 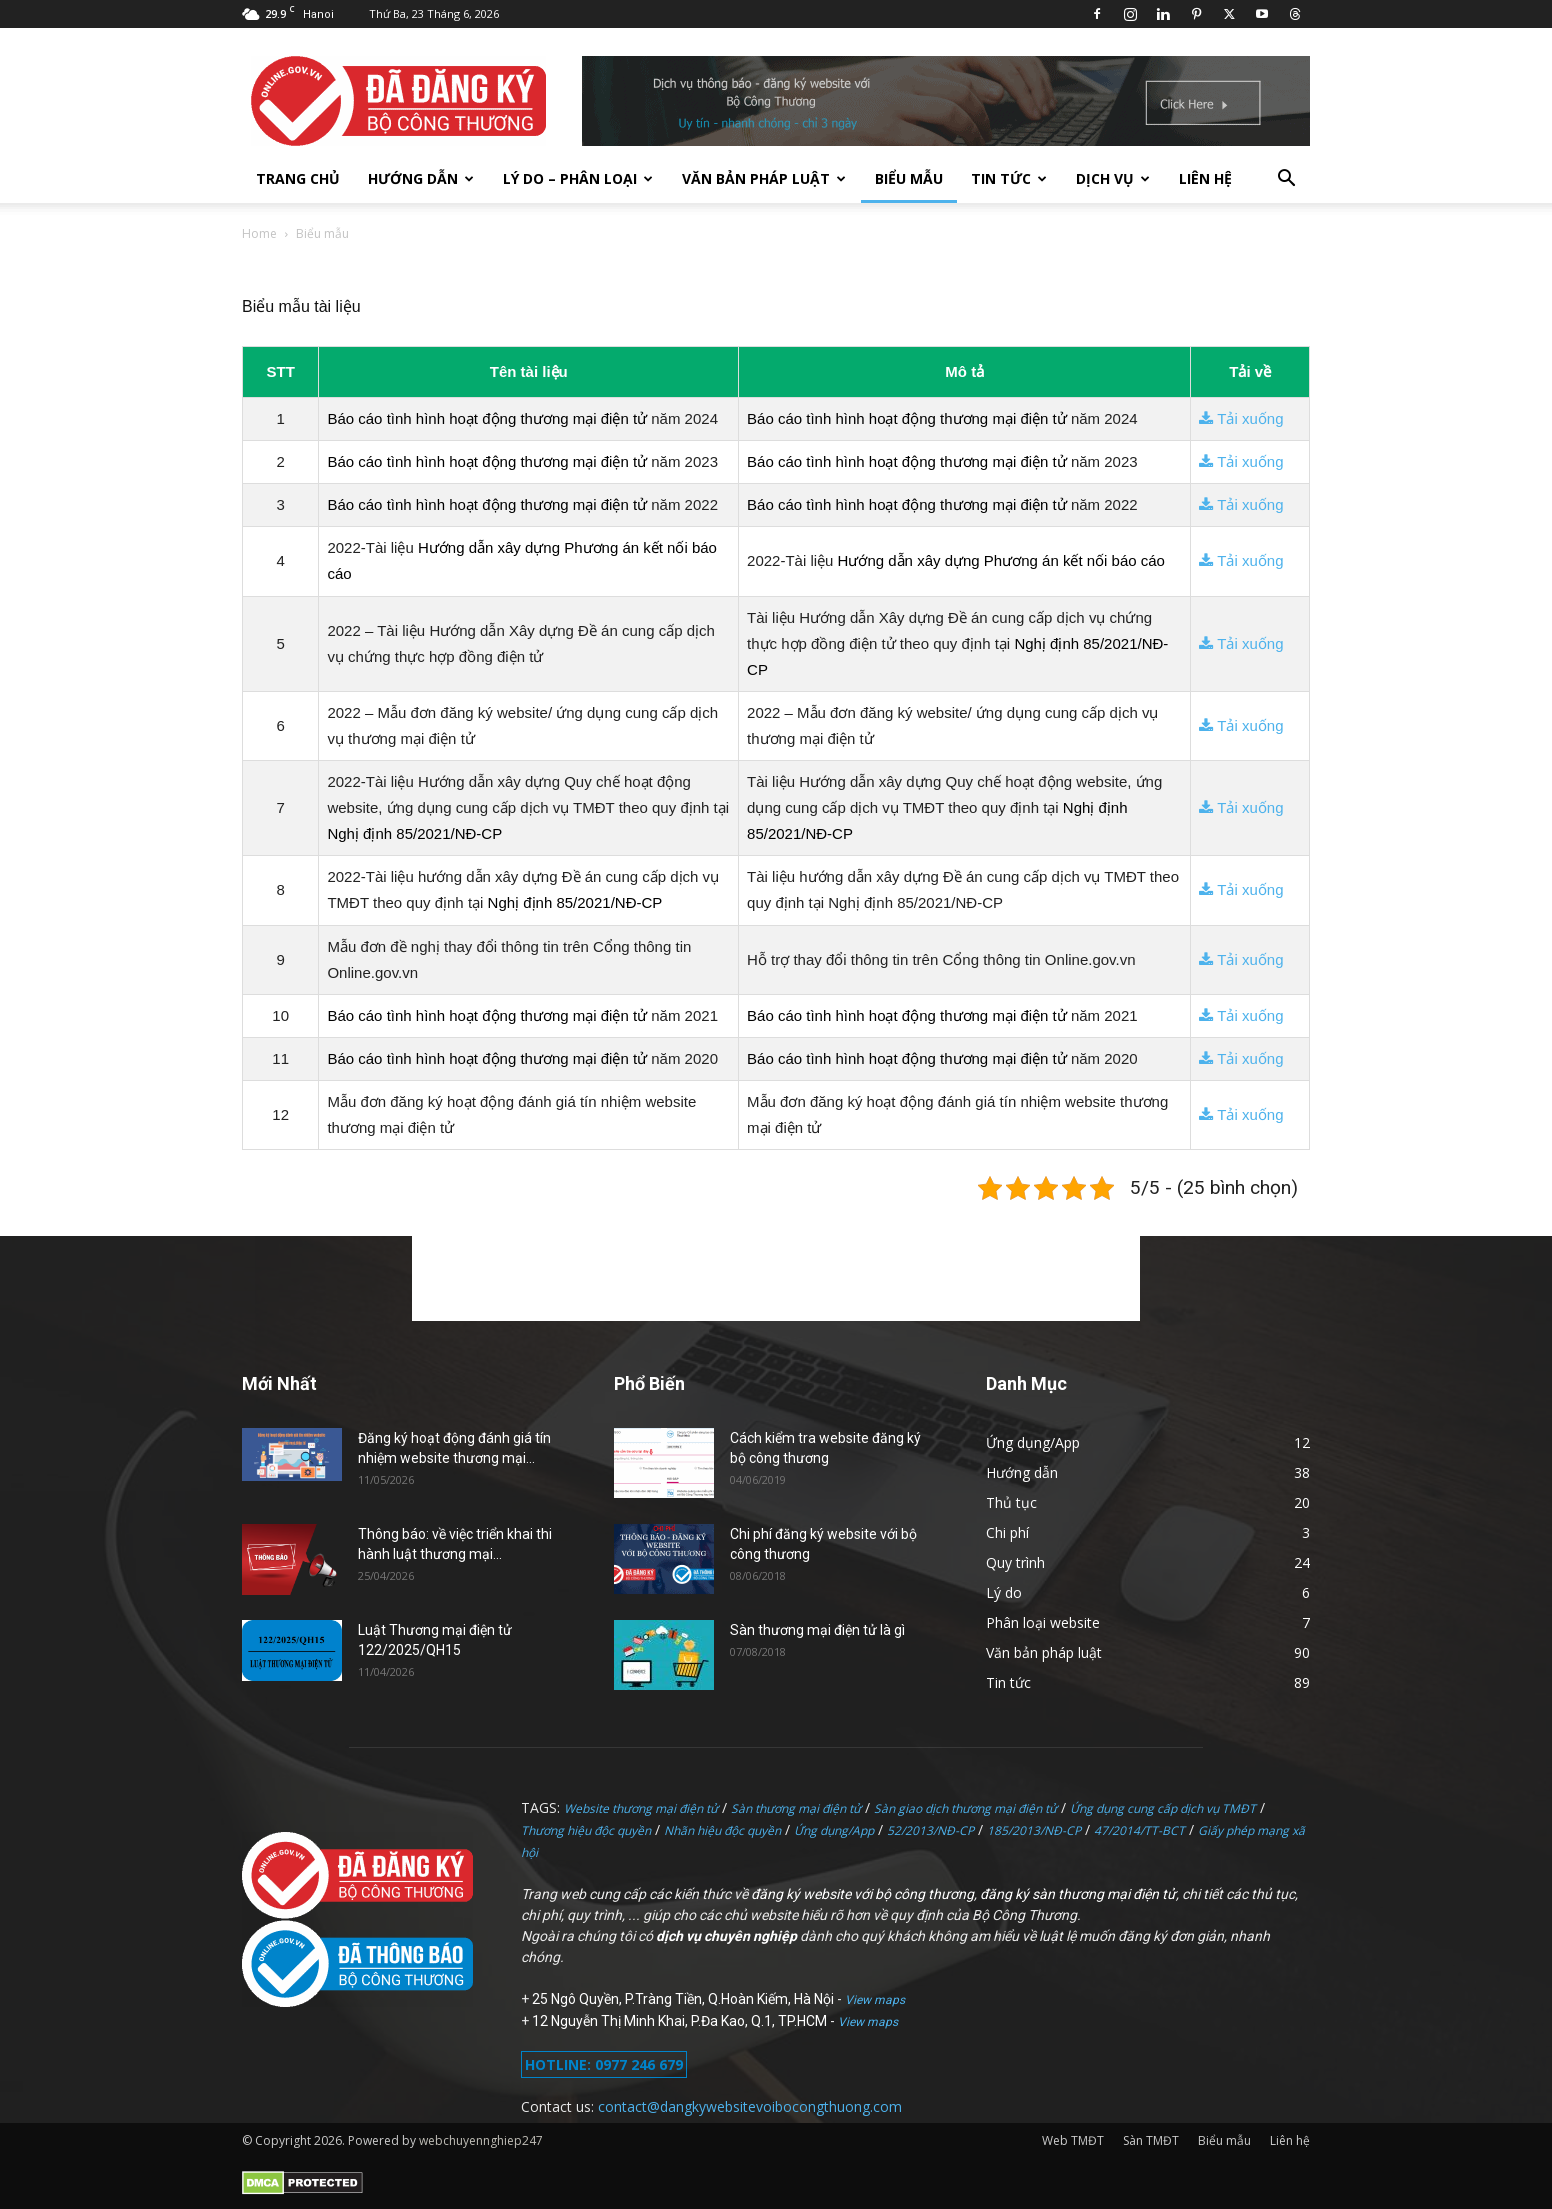 What do you see at coordinates (684, 1999) in the screenshot?
I see `25 Ngô Quyền, P.Tràng Tiền, Q.Hoàn Kiếm, Hà Nội` at bounding box center [684, 1999].